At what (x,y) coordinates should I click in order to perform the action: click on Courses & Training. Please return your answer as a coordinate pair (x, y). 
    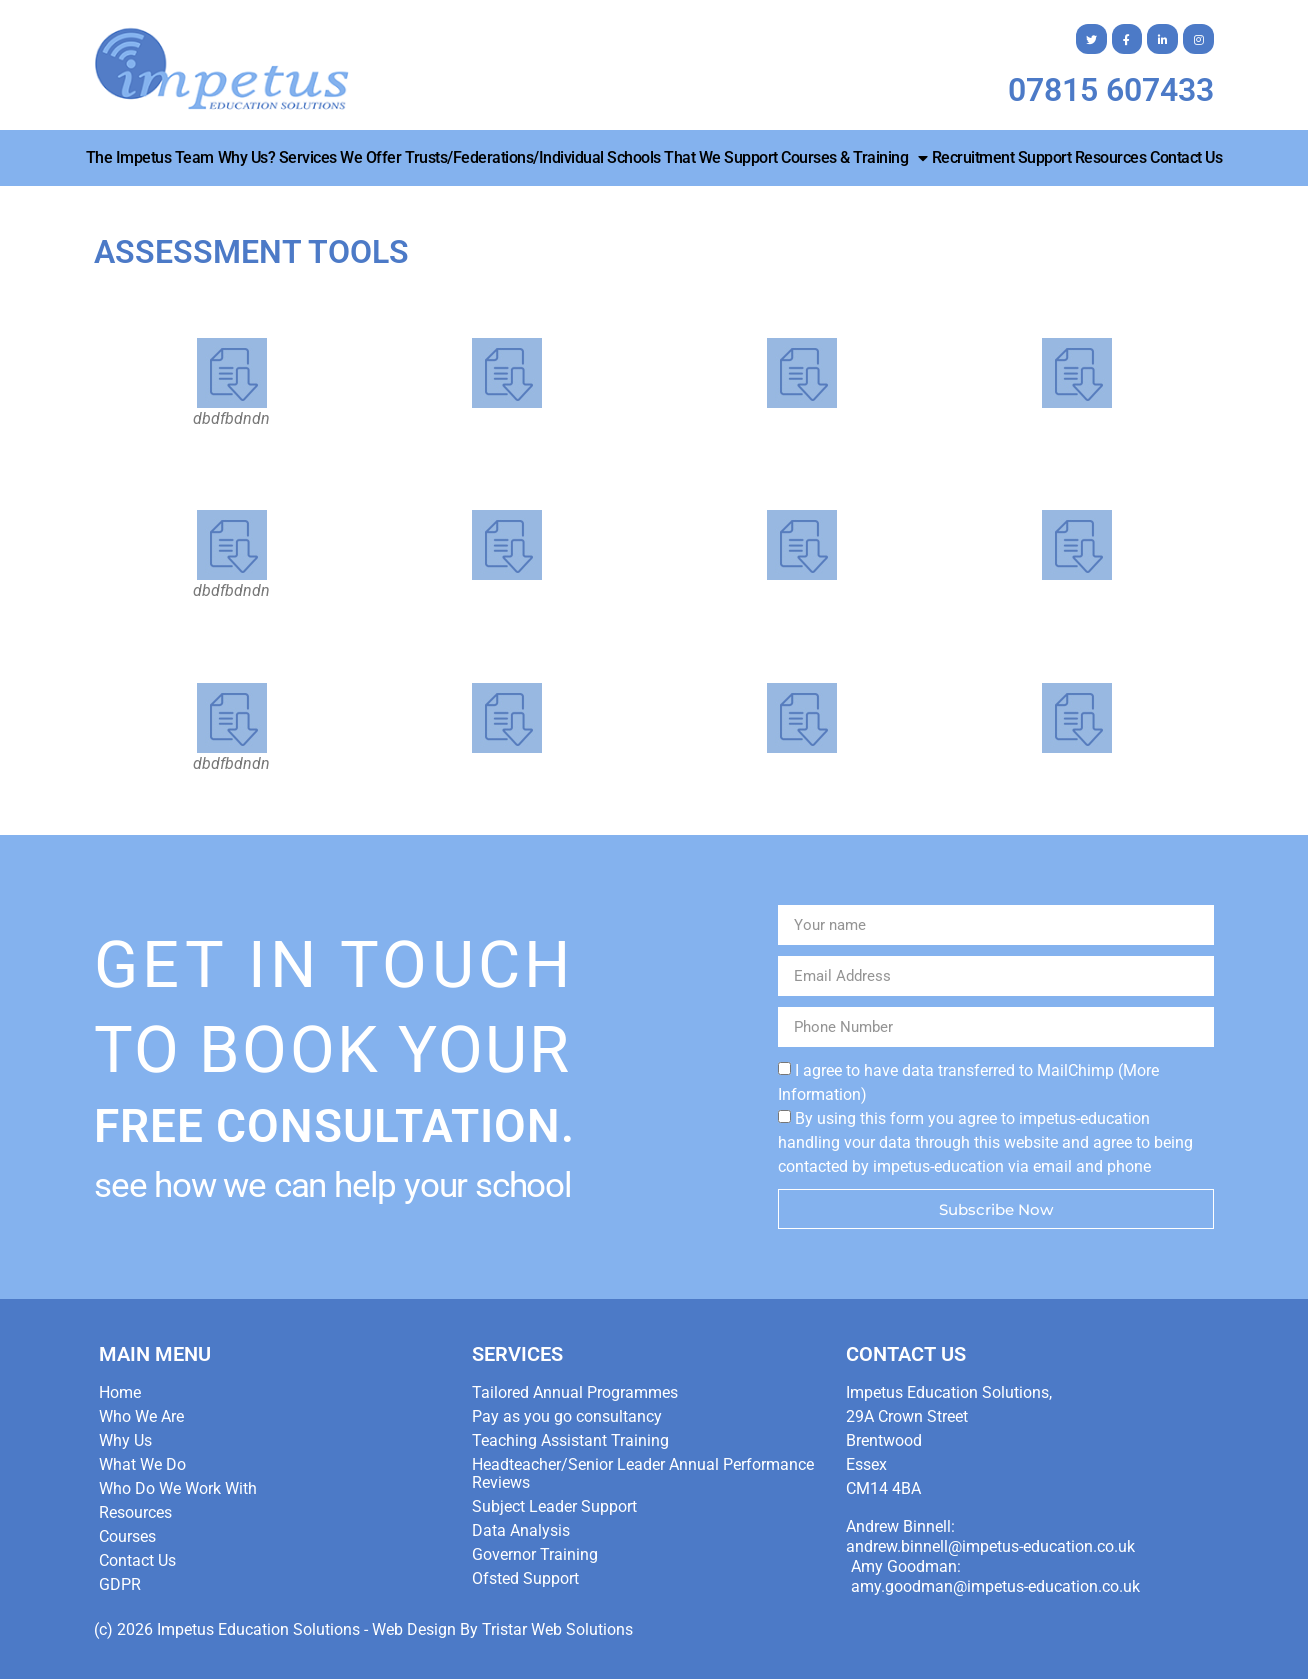
    Looking at the image, I should click on (854, 158).